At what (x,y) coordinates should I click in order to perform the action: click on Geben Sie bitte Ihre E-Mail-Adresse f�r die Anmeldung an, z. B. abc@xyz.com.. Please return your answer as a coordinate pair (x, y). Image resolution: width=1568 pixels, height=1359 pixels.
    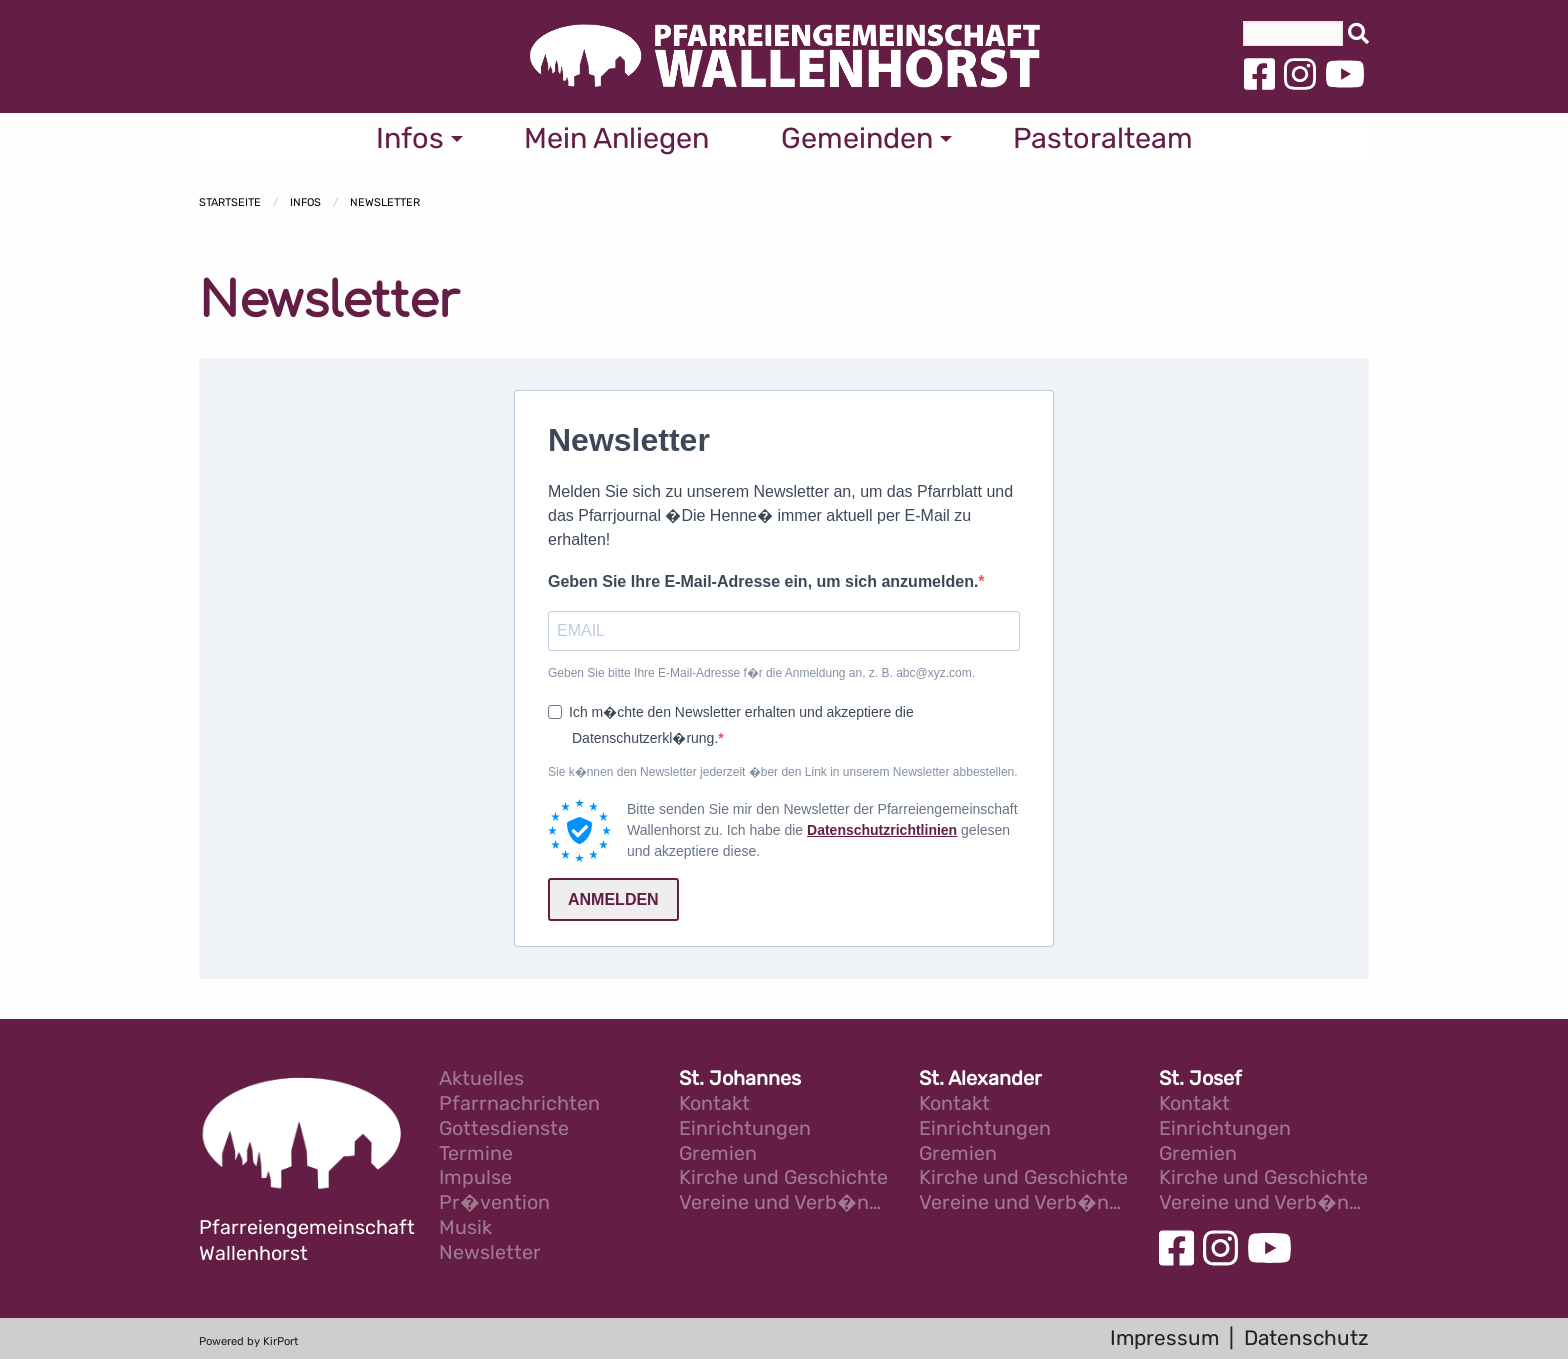
    Looking at the image, I should click on (761, 673).